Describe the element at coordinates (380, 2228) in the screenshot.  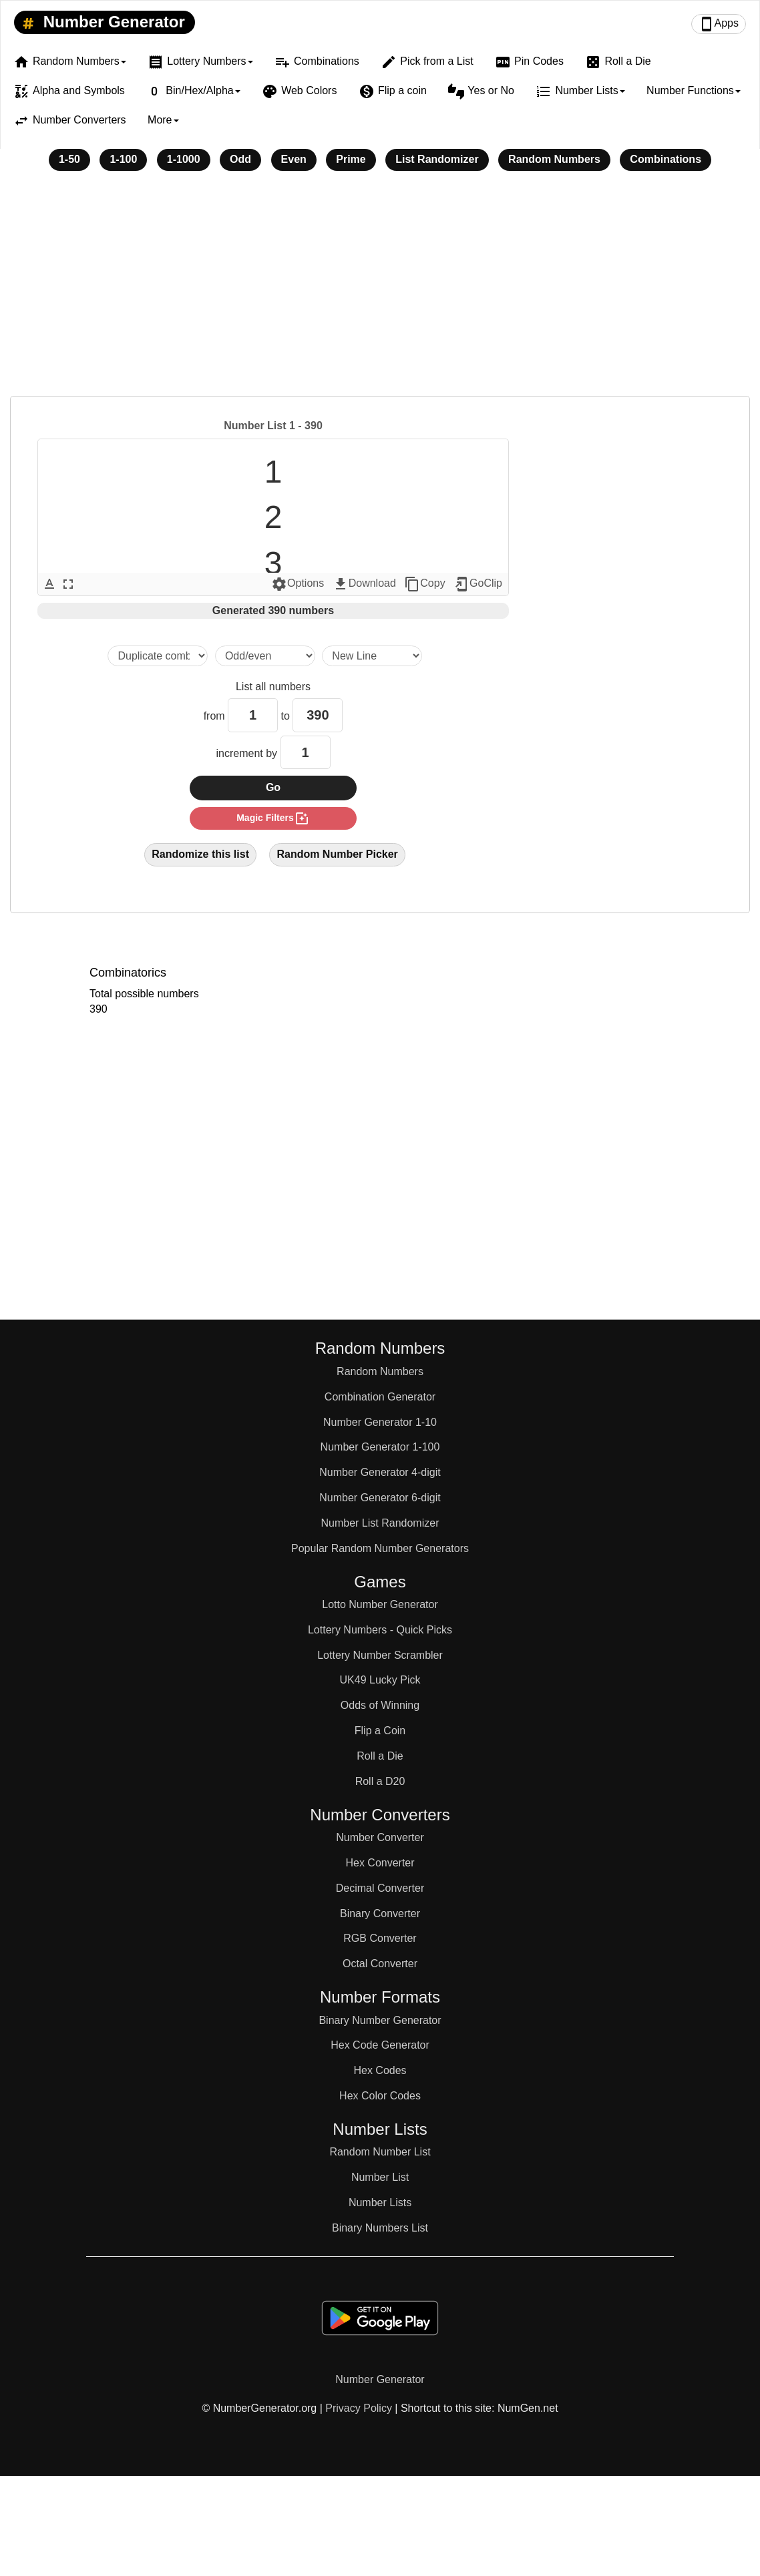
I see `Binary Numbers List` at that location.